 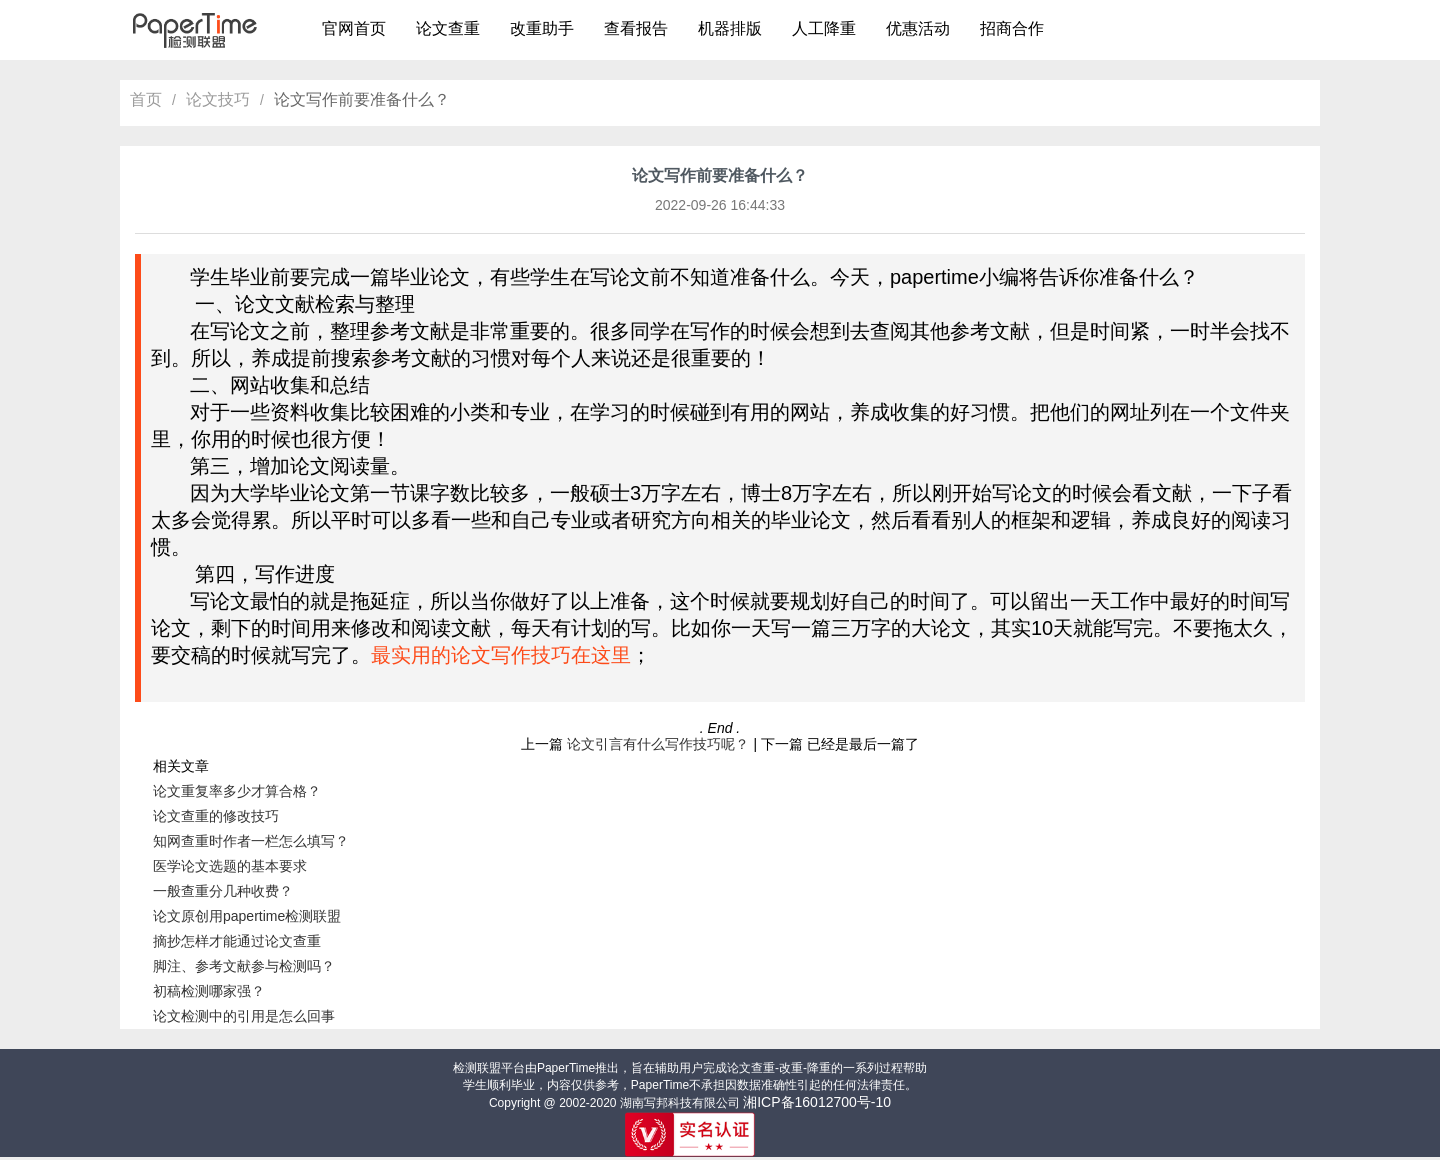 I want to click on 招商合作, so click(x=1012, y=28).